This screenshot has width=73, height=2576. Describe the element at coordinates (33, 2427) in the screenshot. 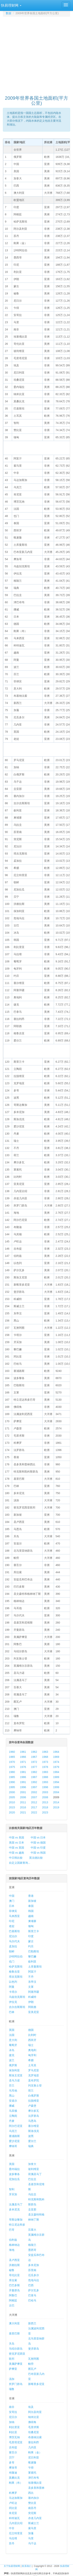

I see `毛里求斯` at that location.